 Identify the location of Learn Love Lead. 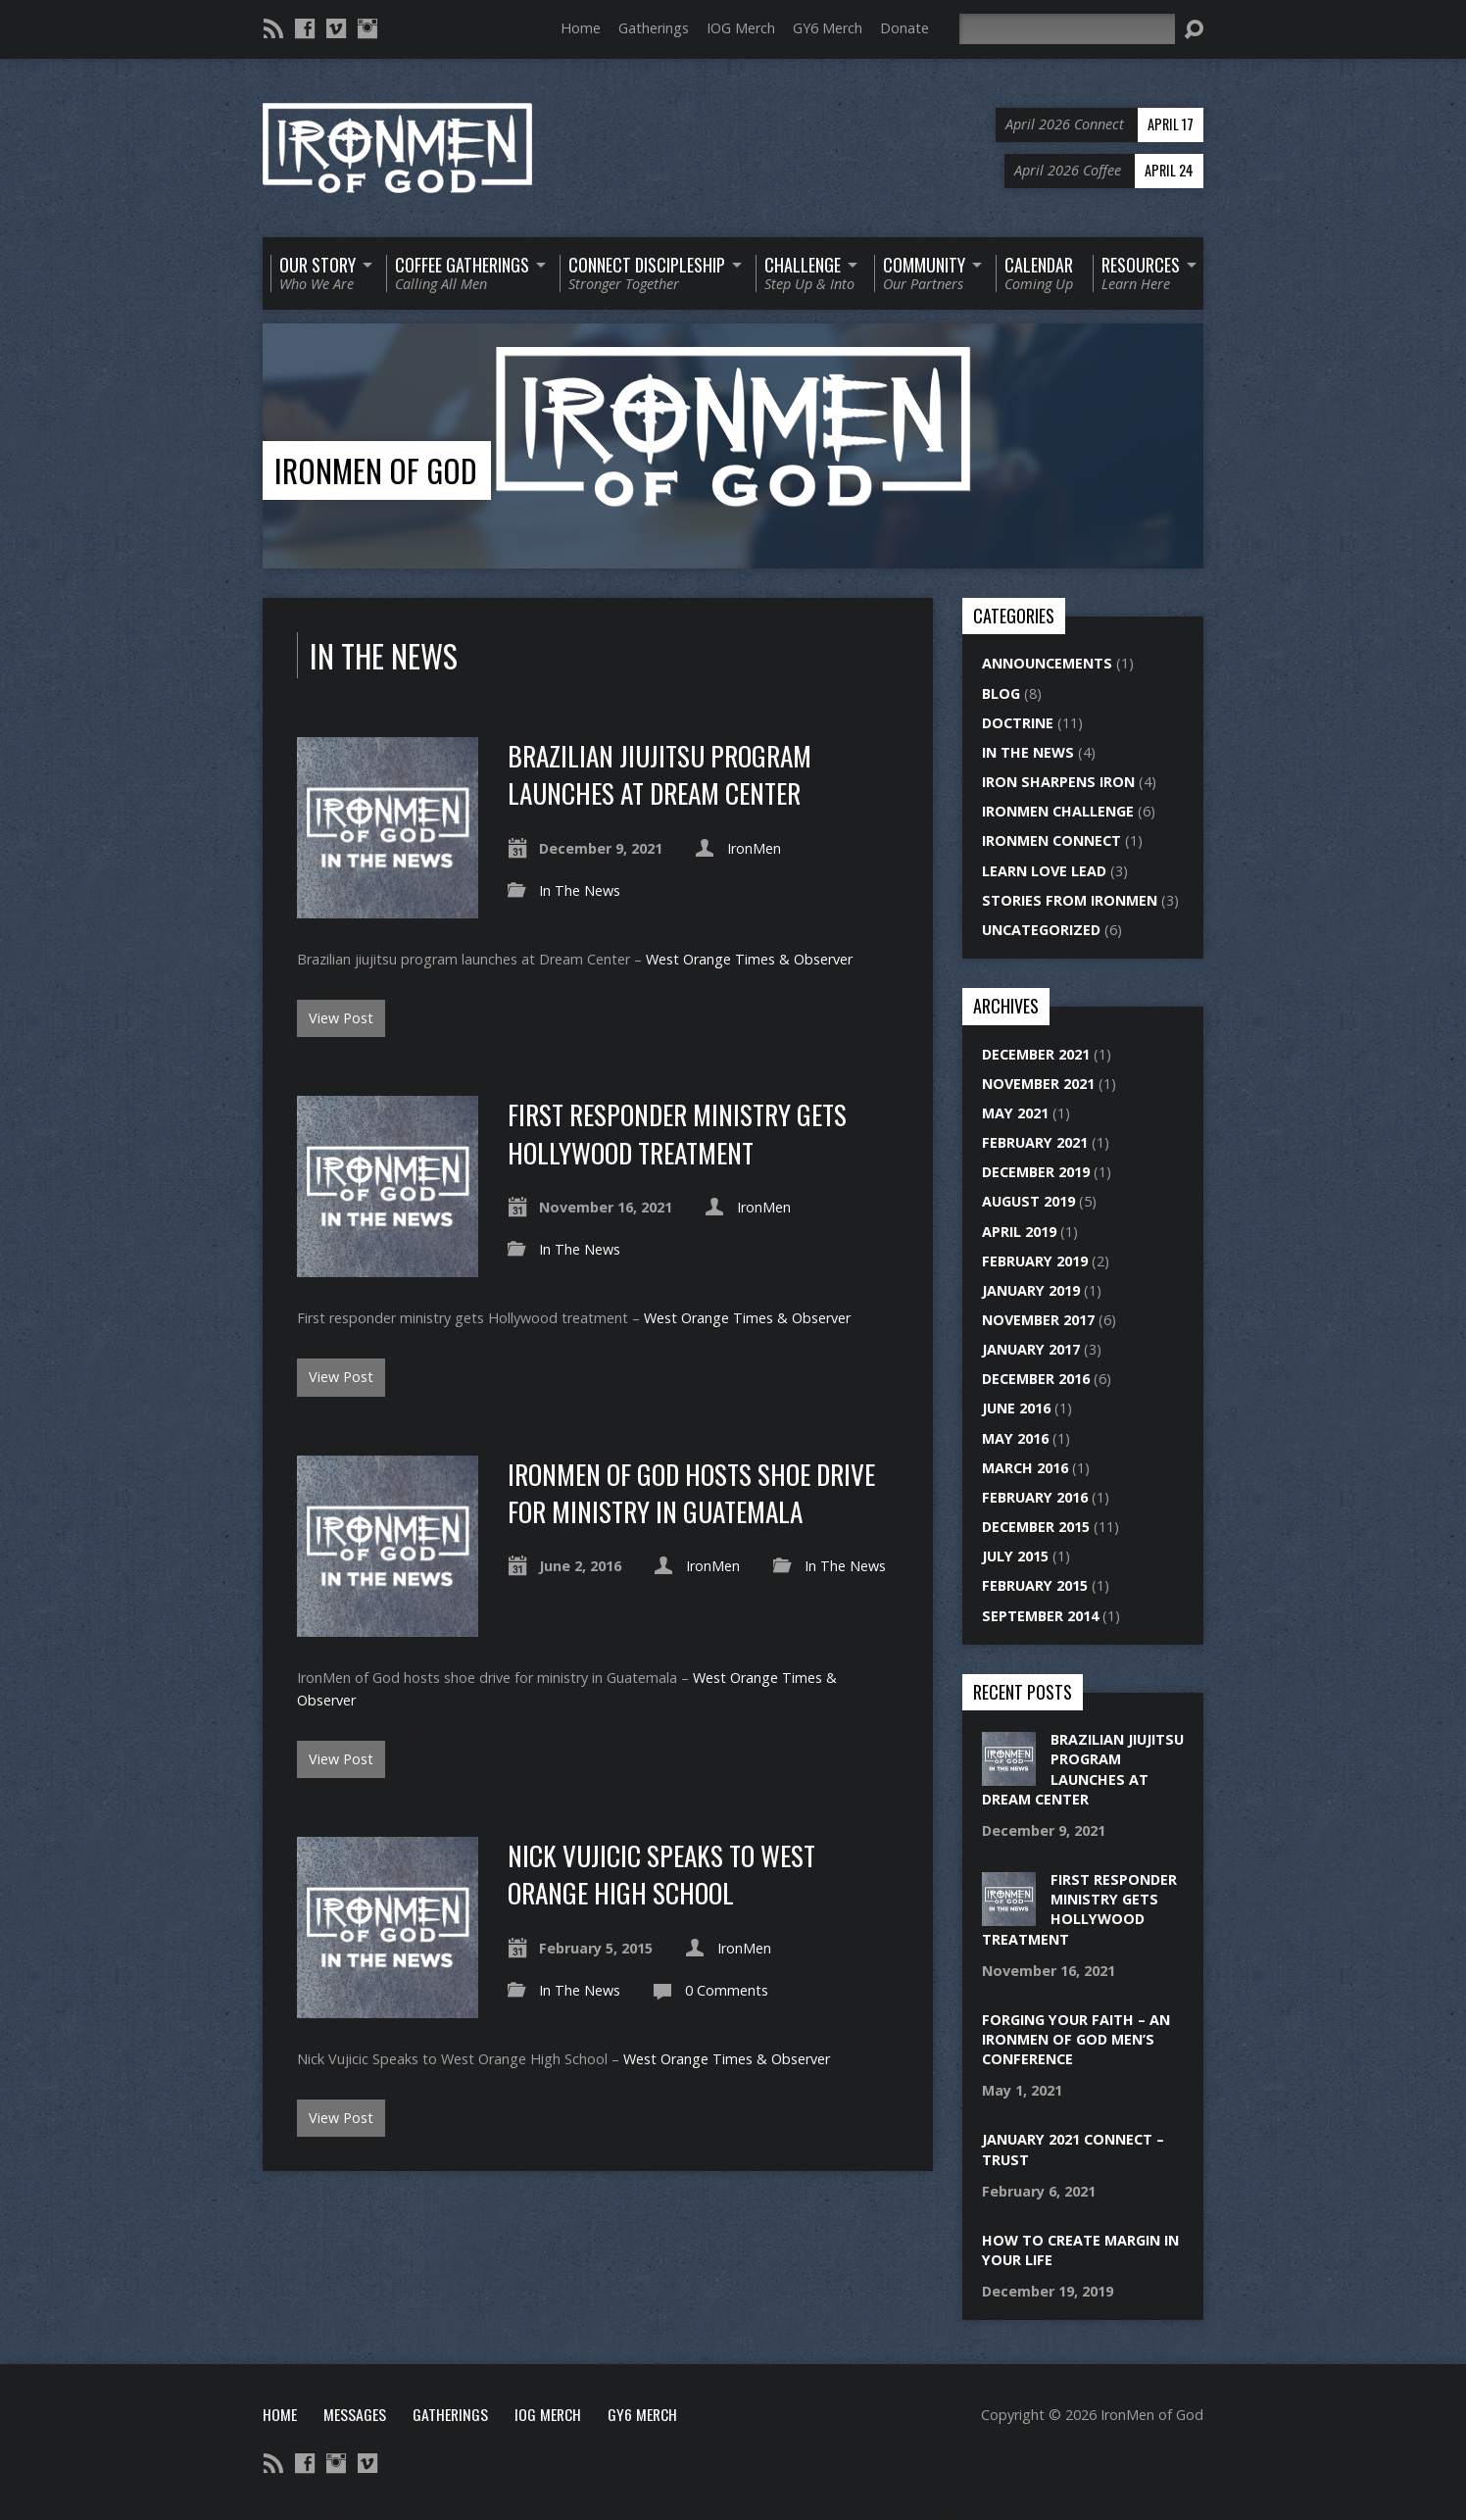
(1044, 871).